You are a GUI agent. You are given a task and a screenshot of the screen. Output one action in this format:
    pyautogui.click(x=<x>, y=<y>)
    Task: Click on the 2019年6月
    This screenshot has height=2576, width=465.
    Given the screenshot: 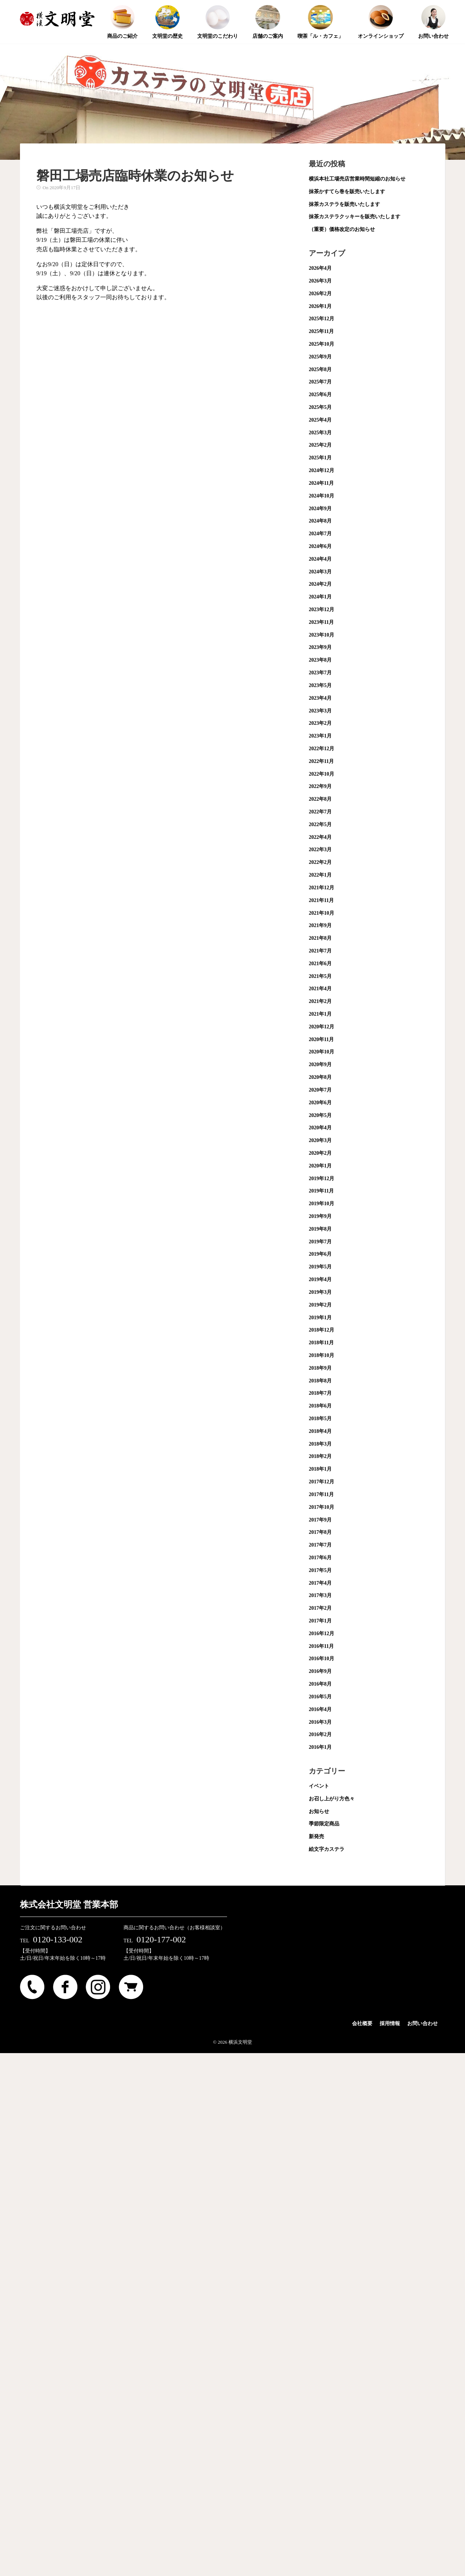 What is the action you would take?
    pyautogui.click(x=320, y=1254)
    